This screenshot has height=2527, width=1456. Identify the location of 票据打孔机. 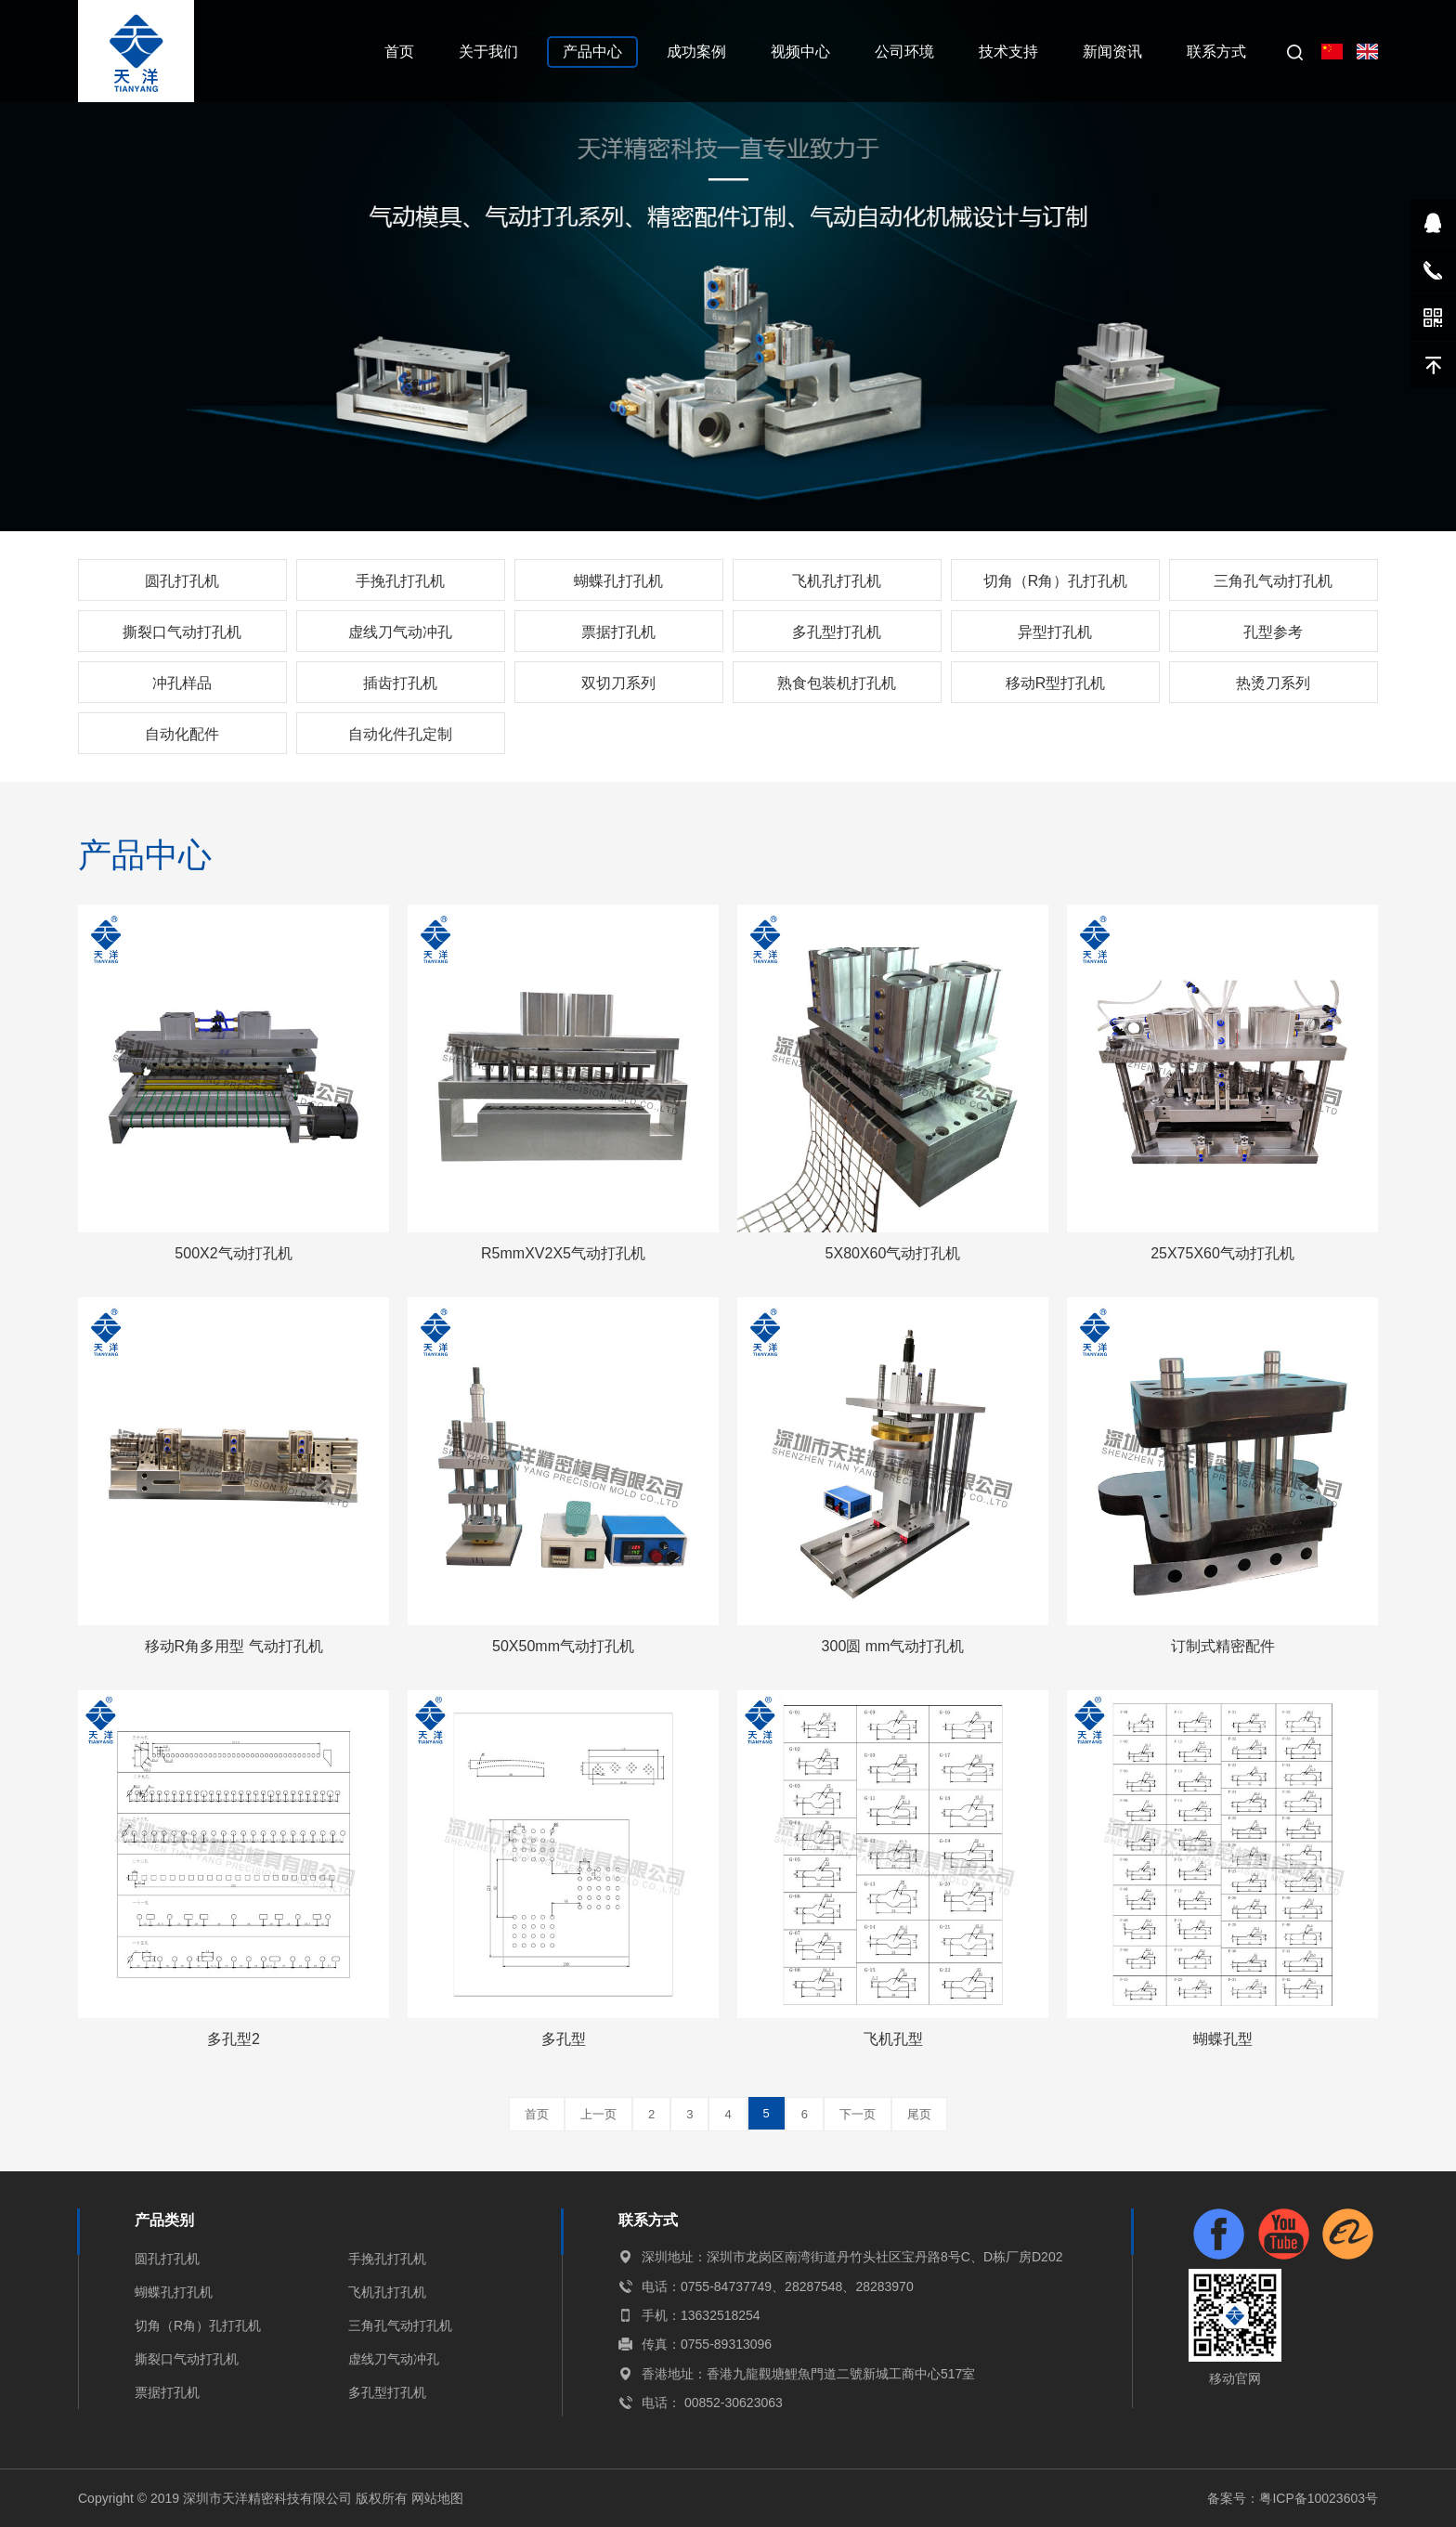
(618, 632).